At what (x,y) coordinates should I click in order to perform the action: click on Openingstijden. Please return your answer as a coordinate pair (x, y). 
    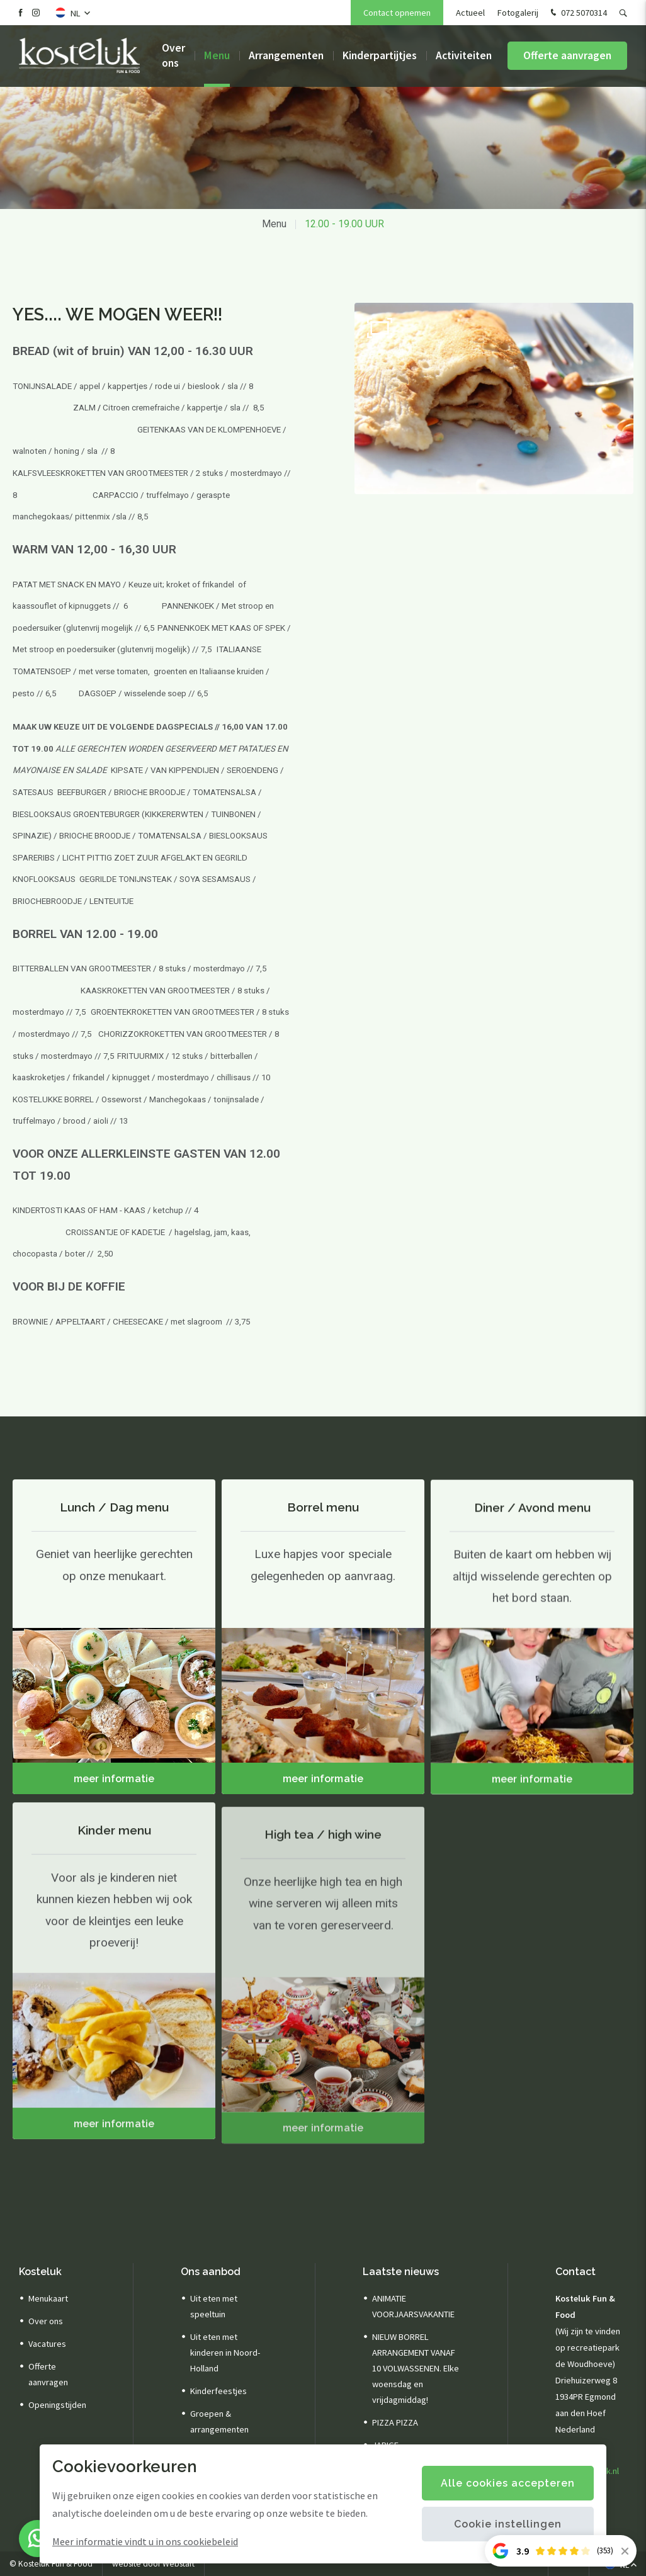
    Looking at the image, I should click on (57, 2404).